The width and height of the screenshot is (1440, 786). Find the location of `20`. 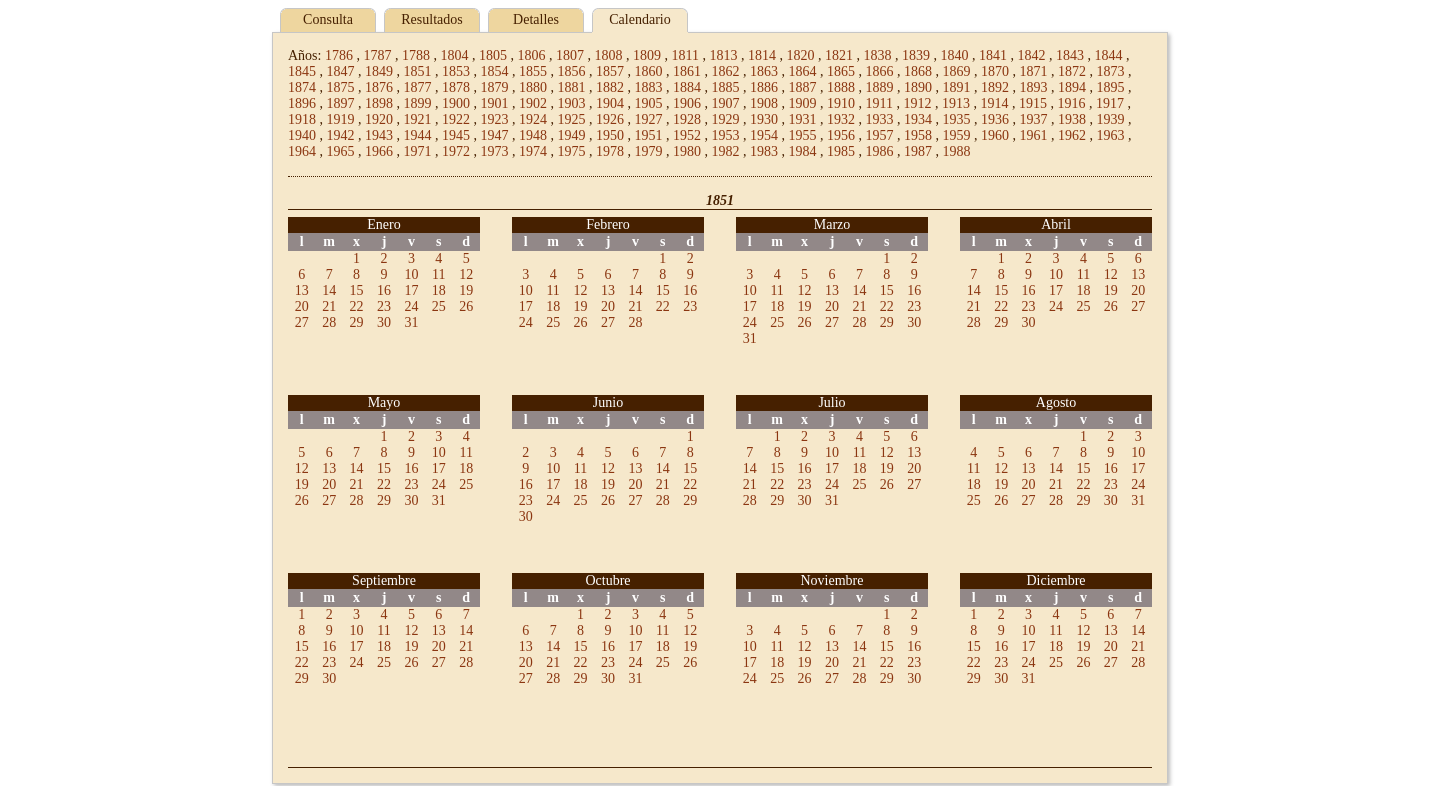

20 is located at coordinates (302, 306).